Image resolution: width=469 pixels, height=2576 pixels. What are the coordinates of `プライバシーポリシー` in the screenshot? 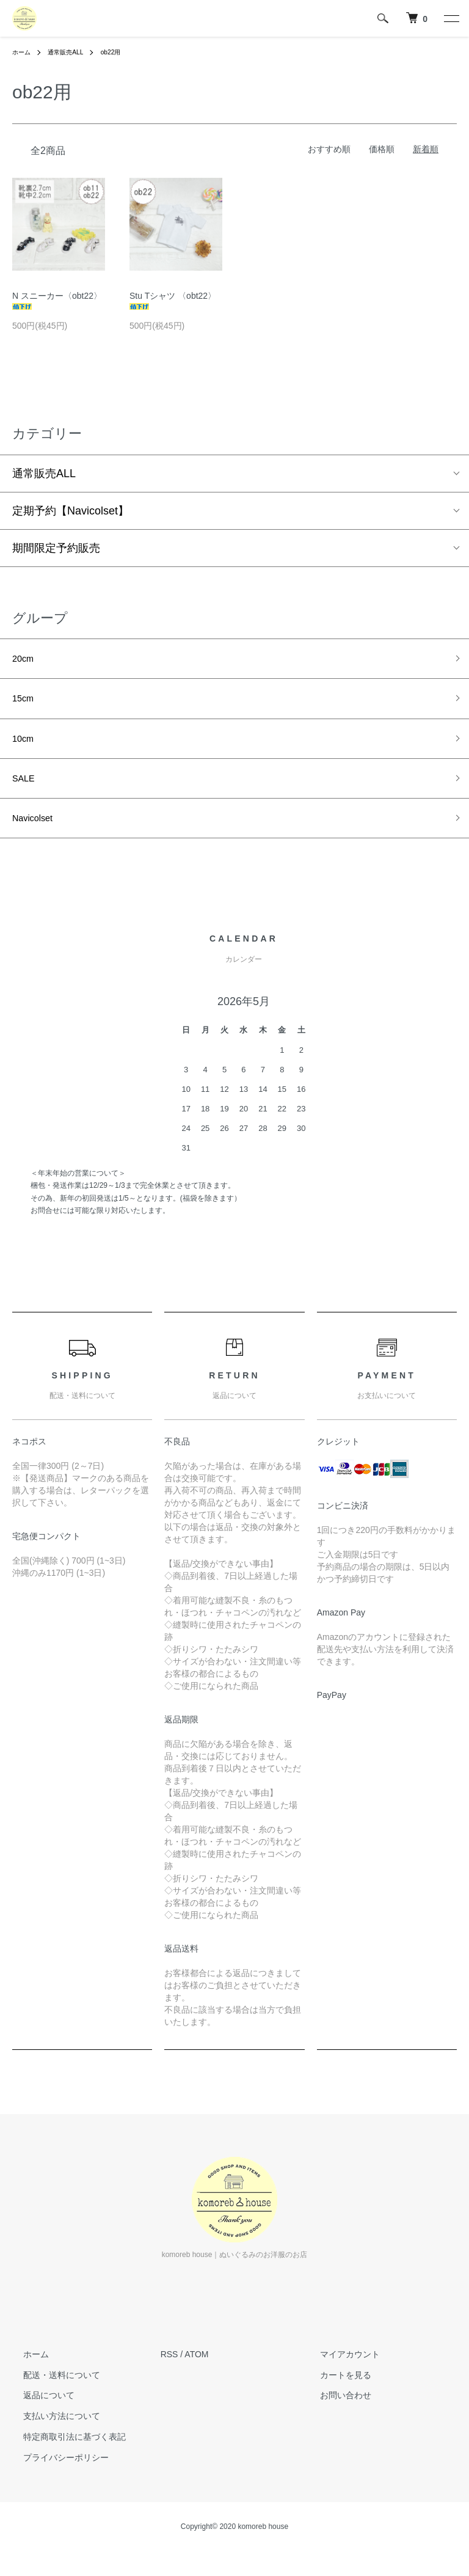 It's located at (55, 2476).